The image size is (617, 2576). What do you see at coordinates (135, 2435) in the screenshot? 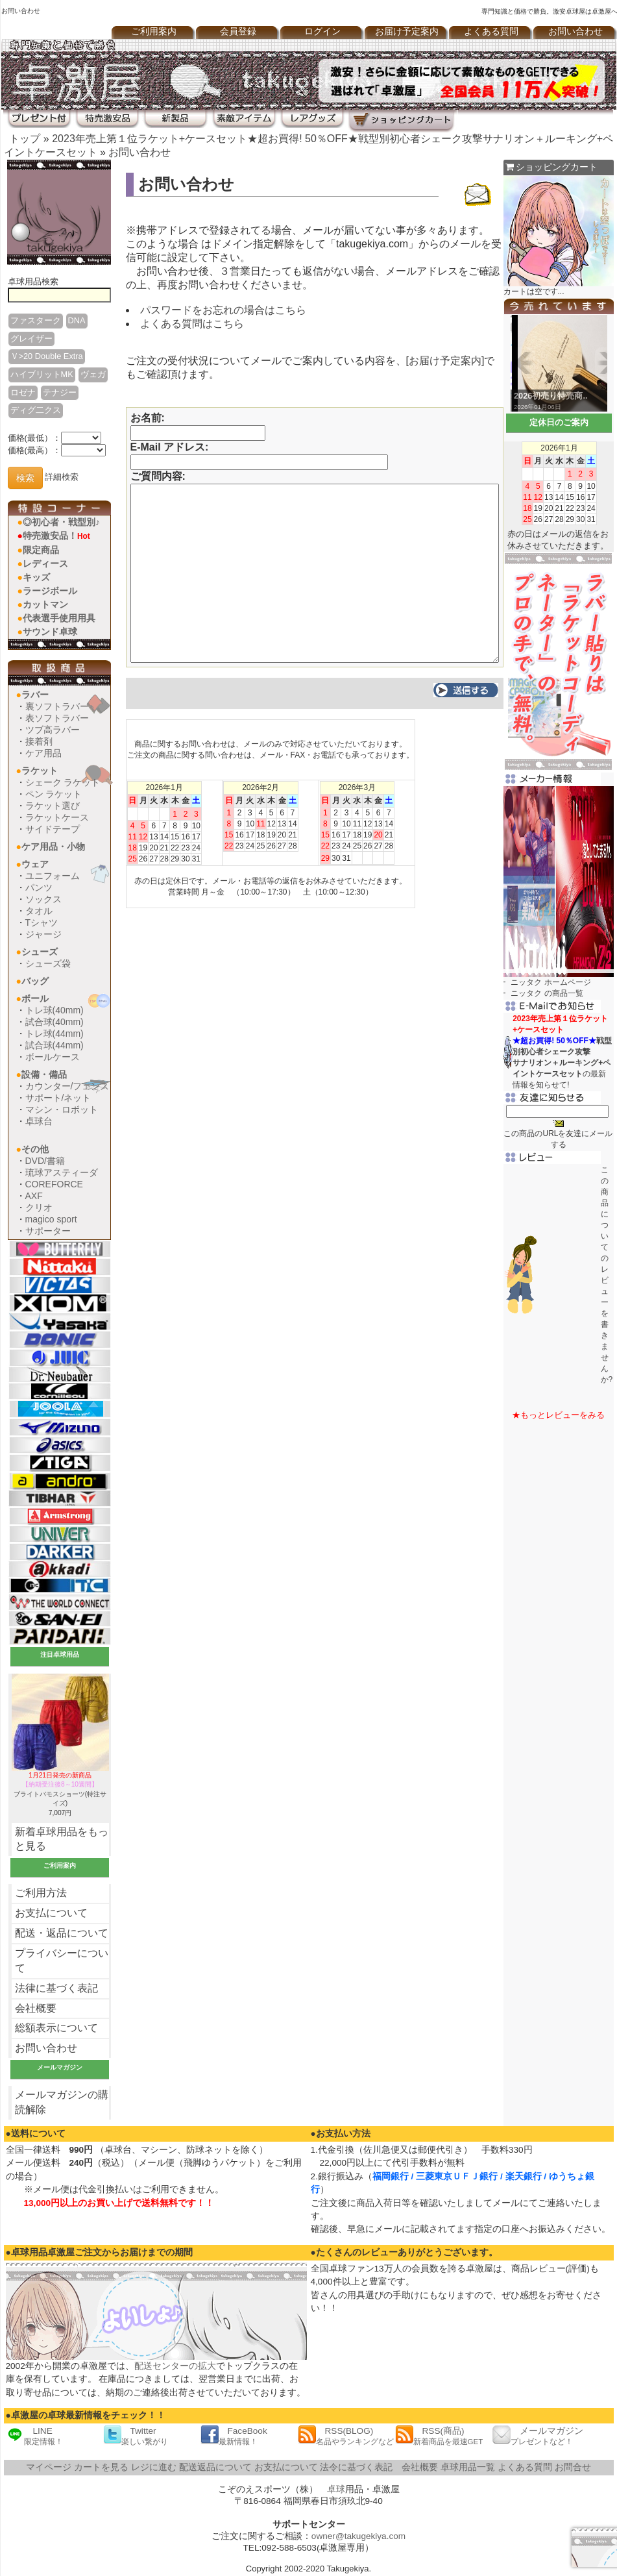
I see `Twitter` at bounding box center [135, 2435].